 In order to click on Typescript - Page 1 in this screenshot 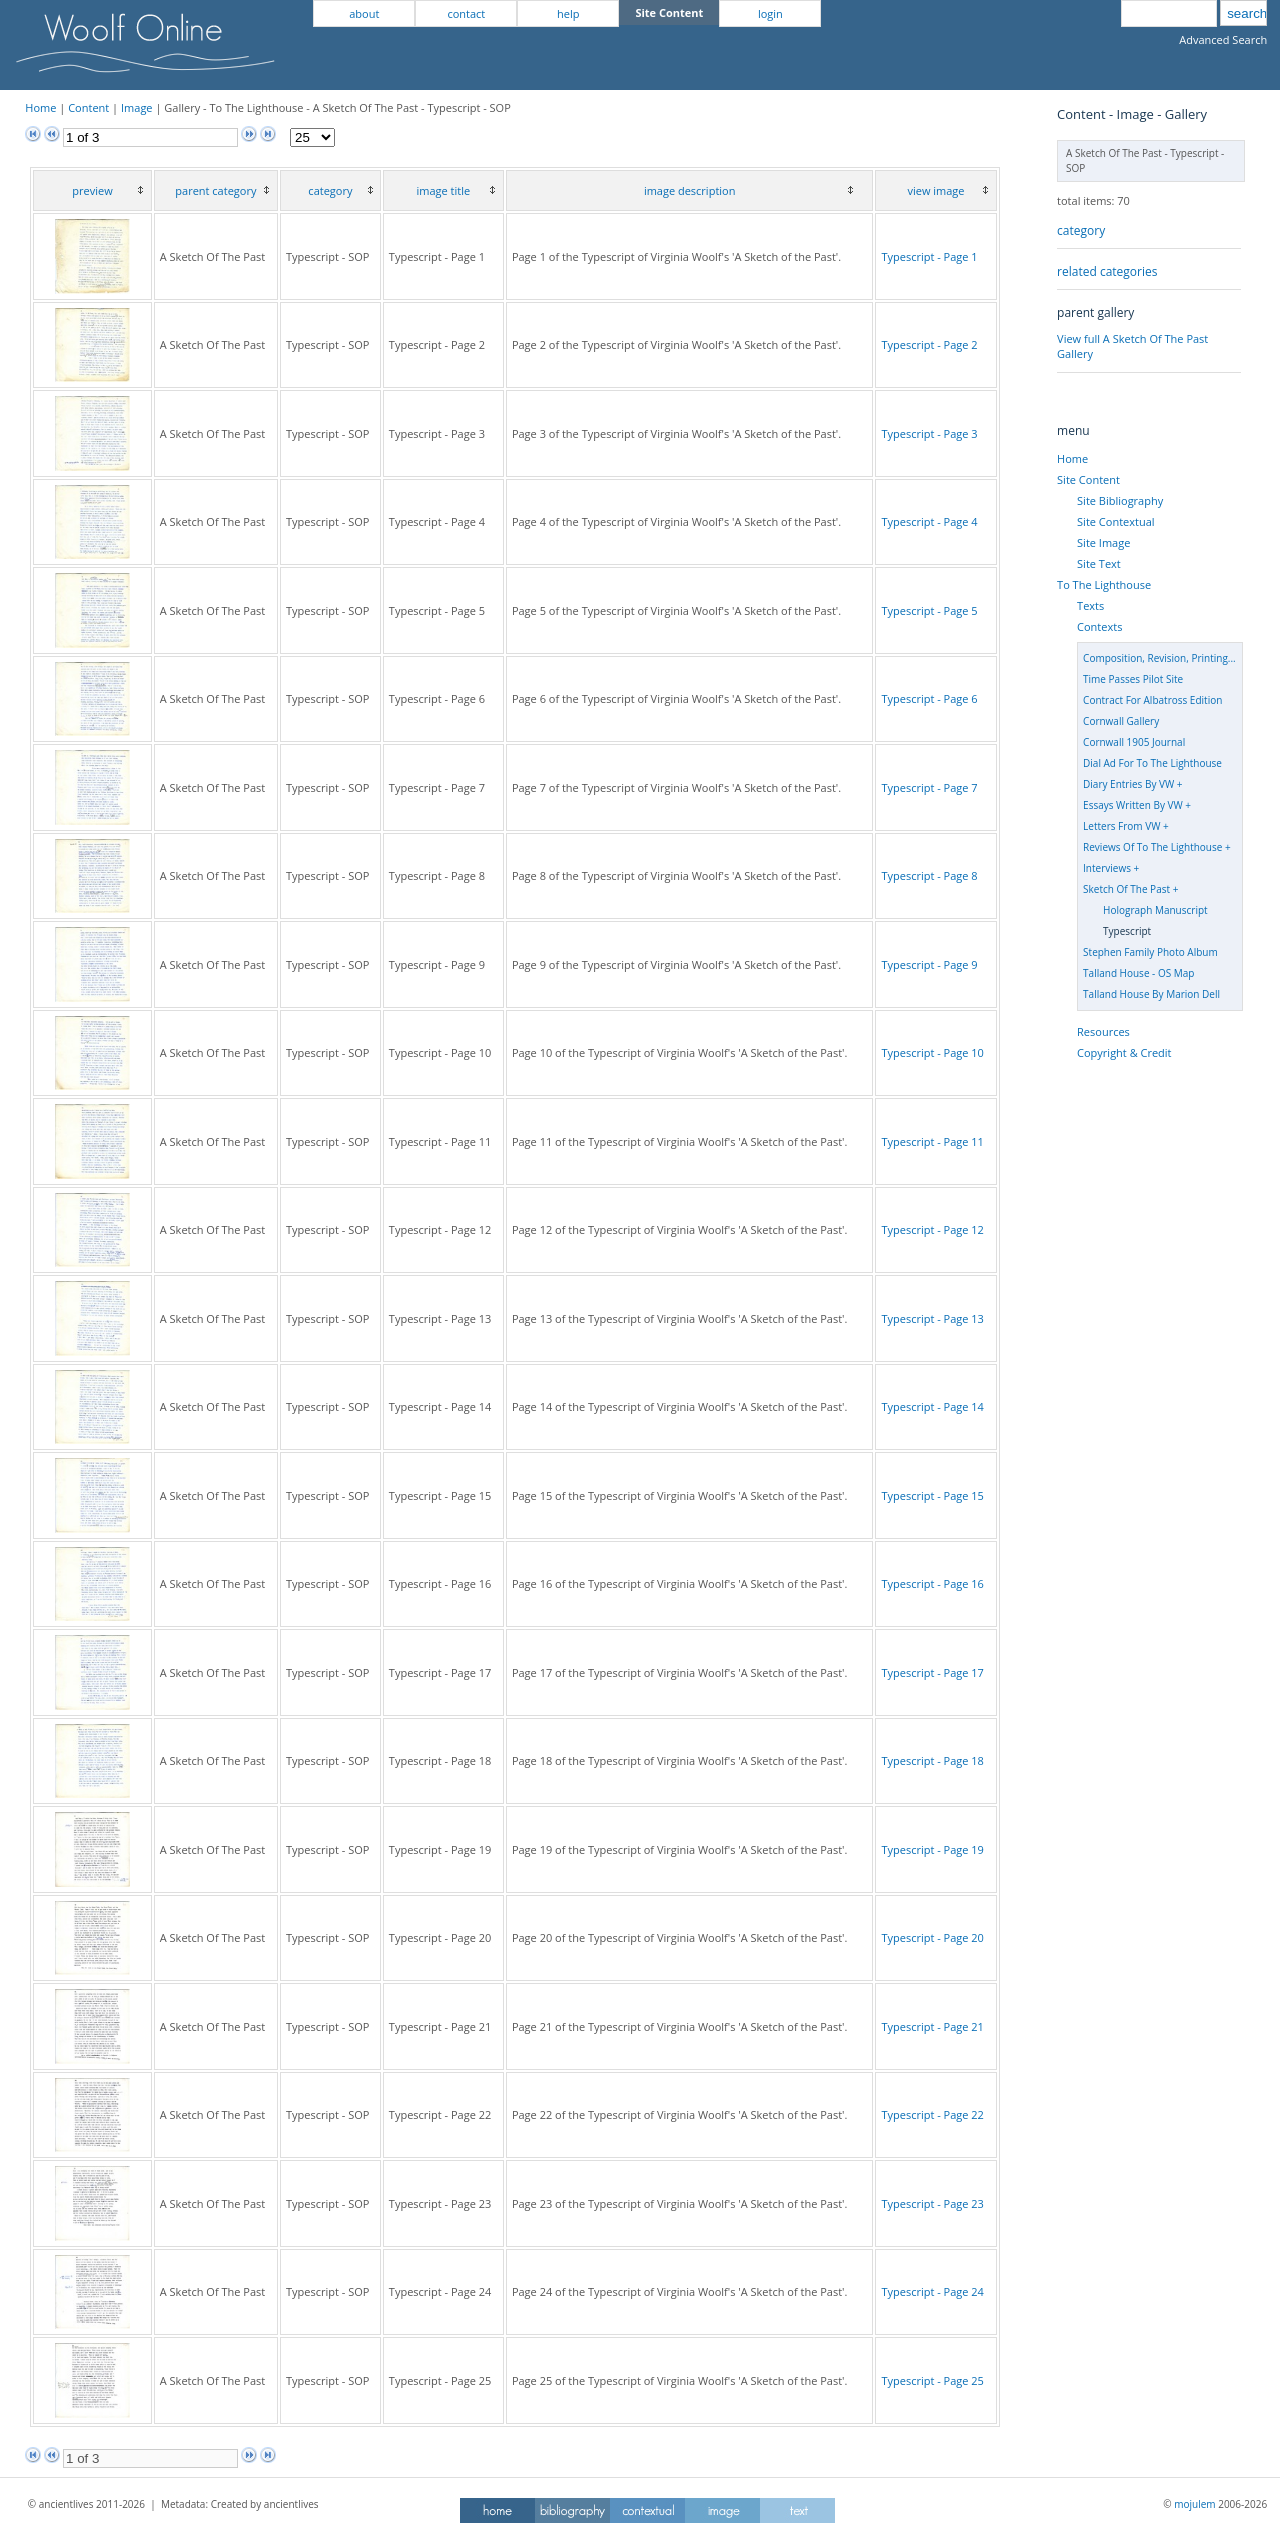, I will do `click(929, 256)`.